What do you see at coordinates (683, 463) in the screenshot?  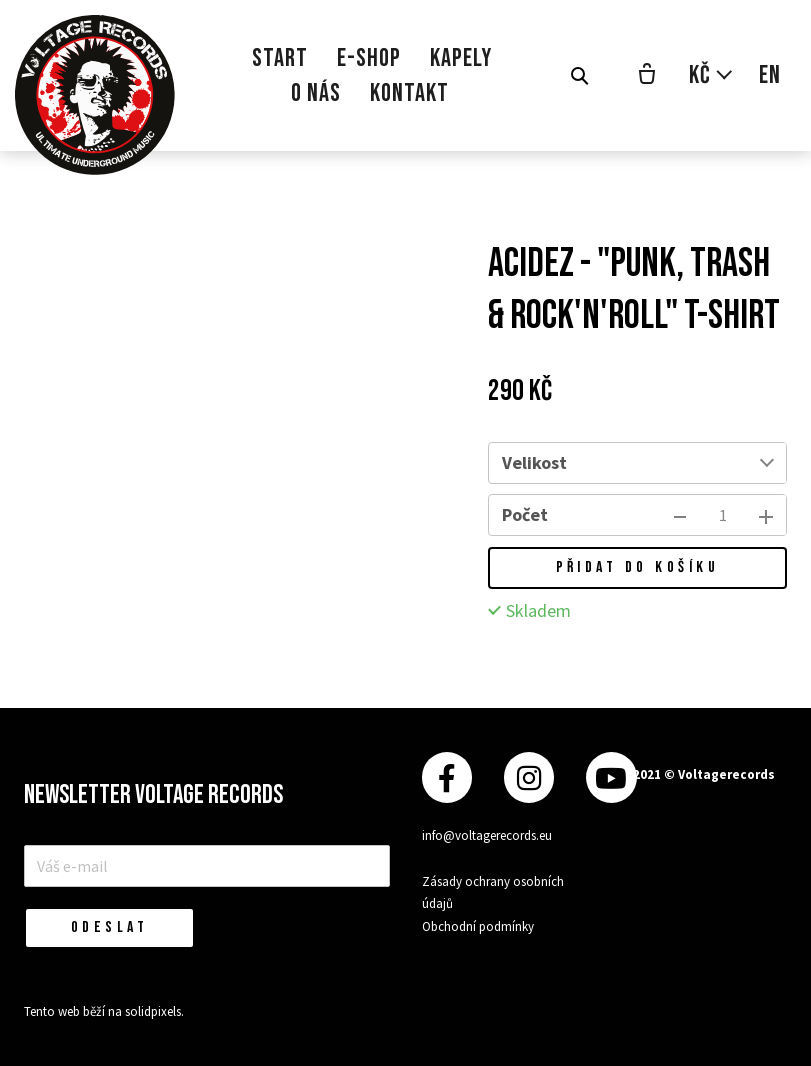 I see `[combobox]` at bounding box center [683, 463].